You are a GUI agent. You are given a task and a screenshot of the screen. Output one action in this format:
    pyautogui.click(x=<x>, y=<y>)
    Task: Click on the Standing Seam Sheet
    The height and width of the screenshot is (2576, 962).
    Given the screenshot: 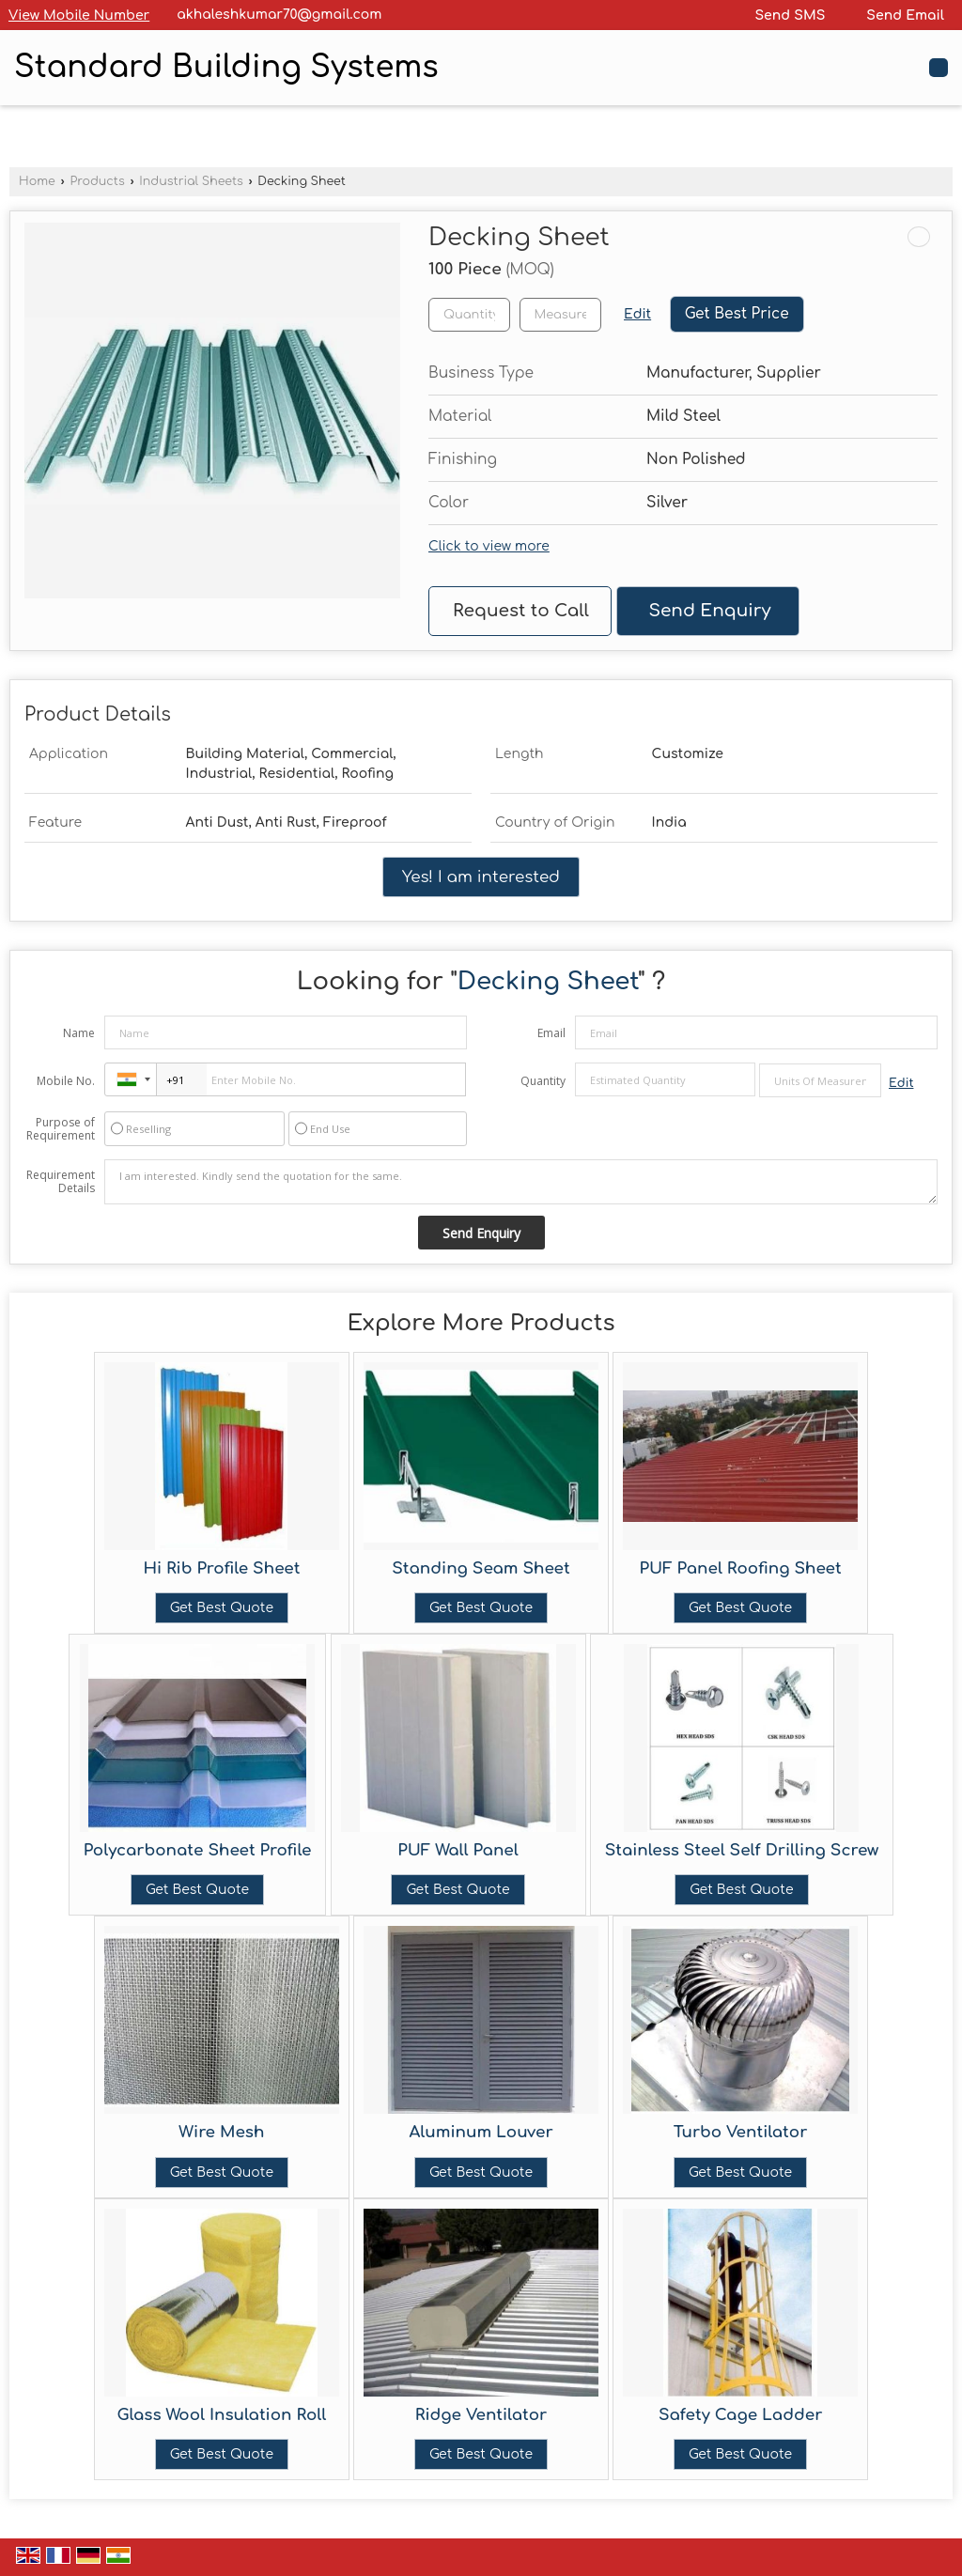 What is the action you would take?
    pyautogui.click(x=480, y=1568)
    